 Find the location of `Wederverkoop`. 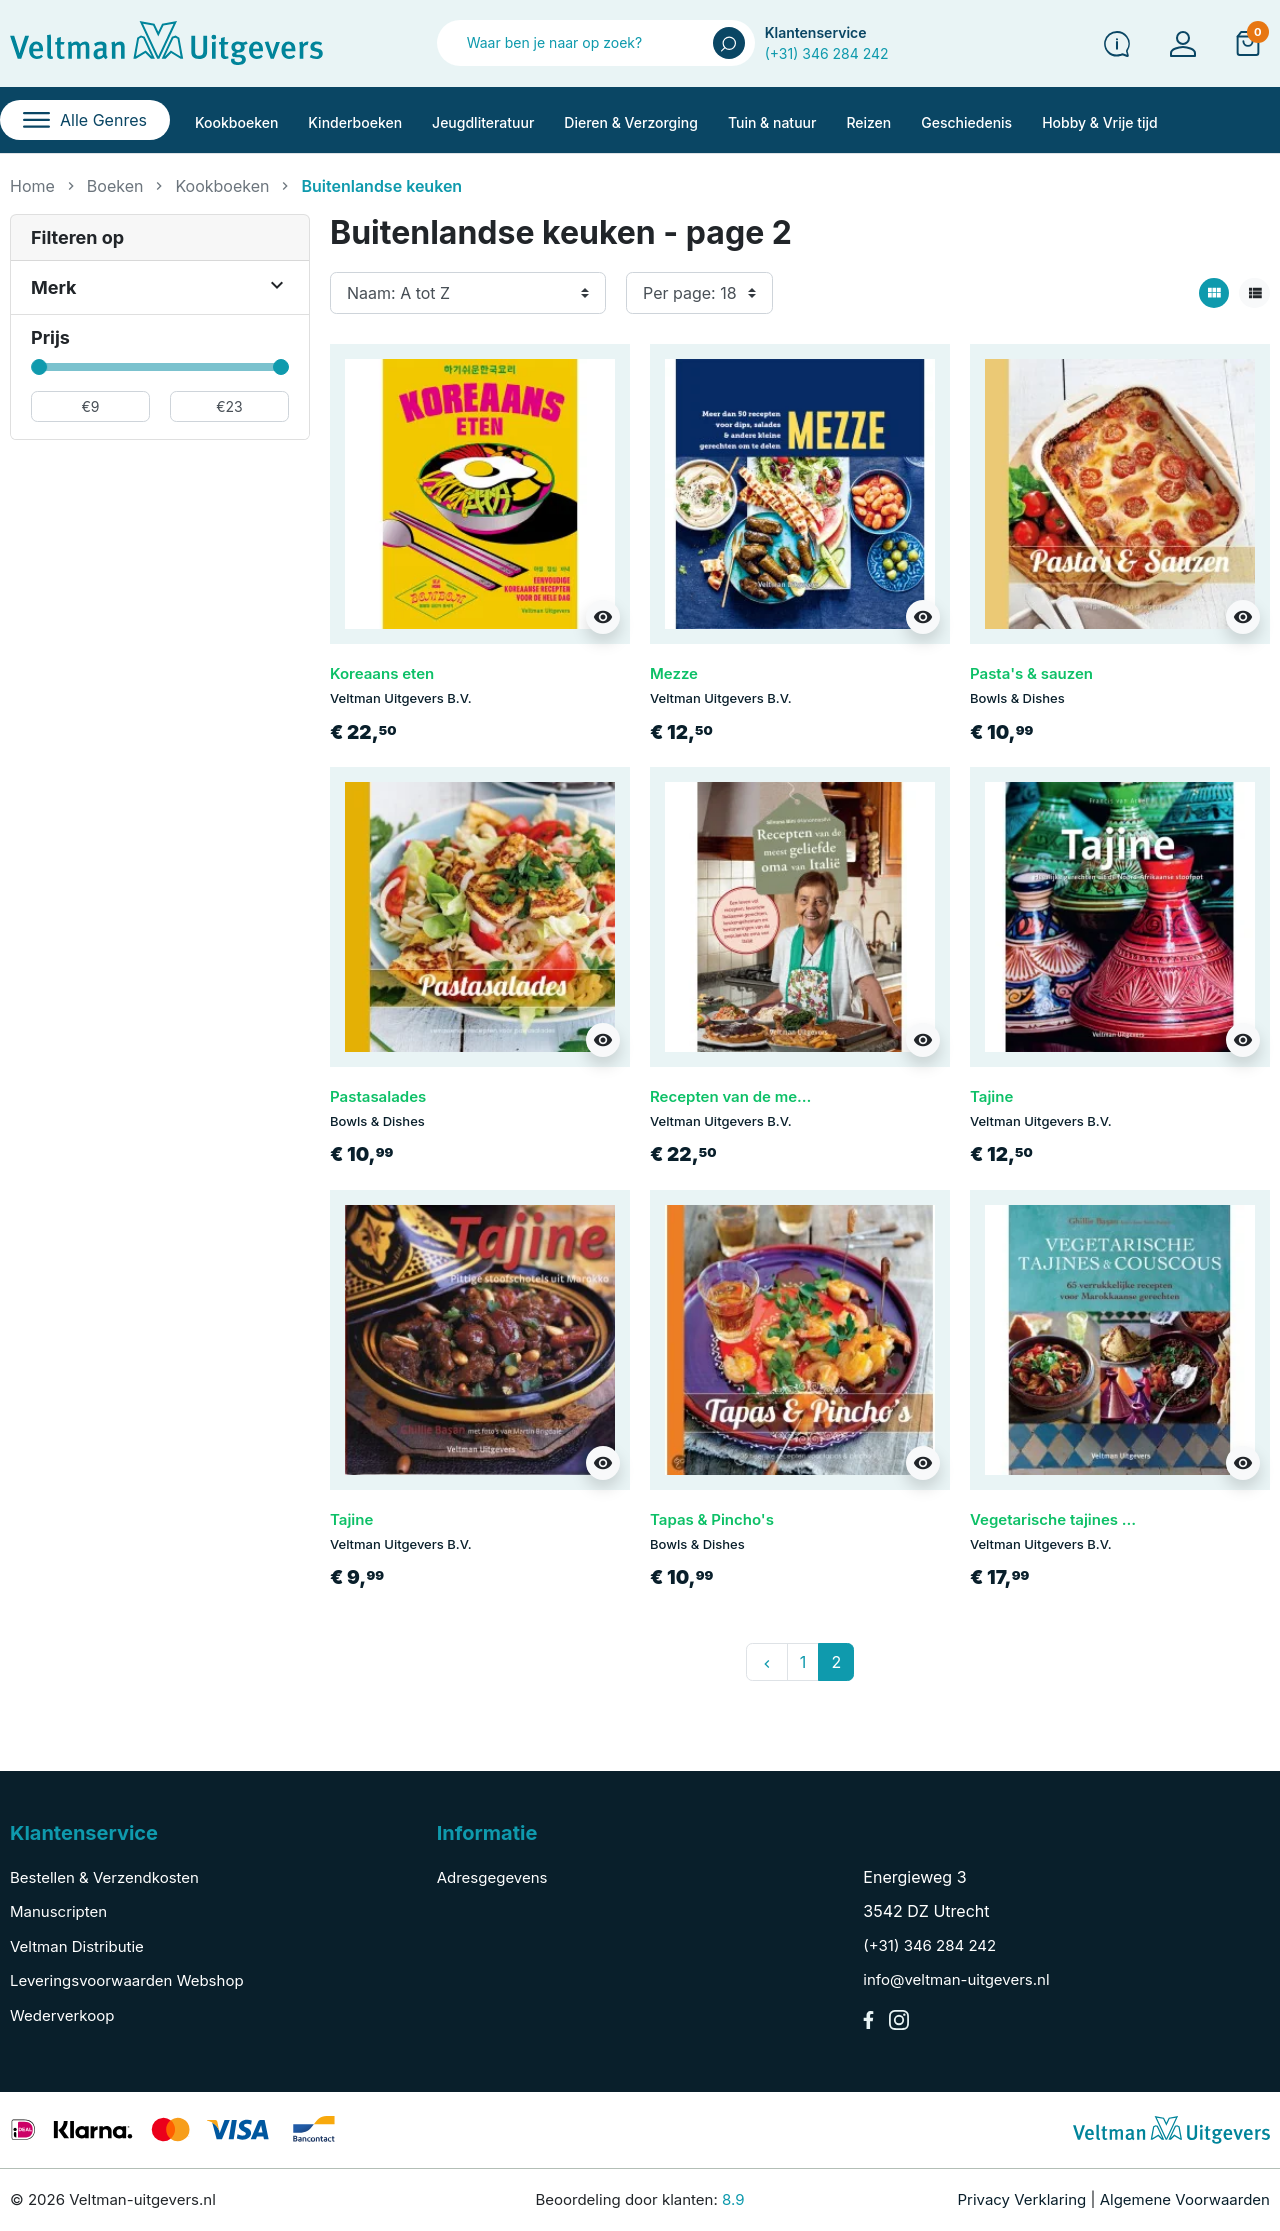

Wederverkoop is located at coordinates (62, 2015).